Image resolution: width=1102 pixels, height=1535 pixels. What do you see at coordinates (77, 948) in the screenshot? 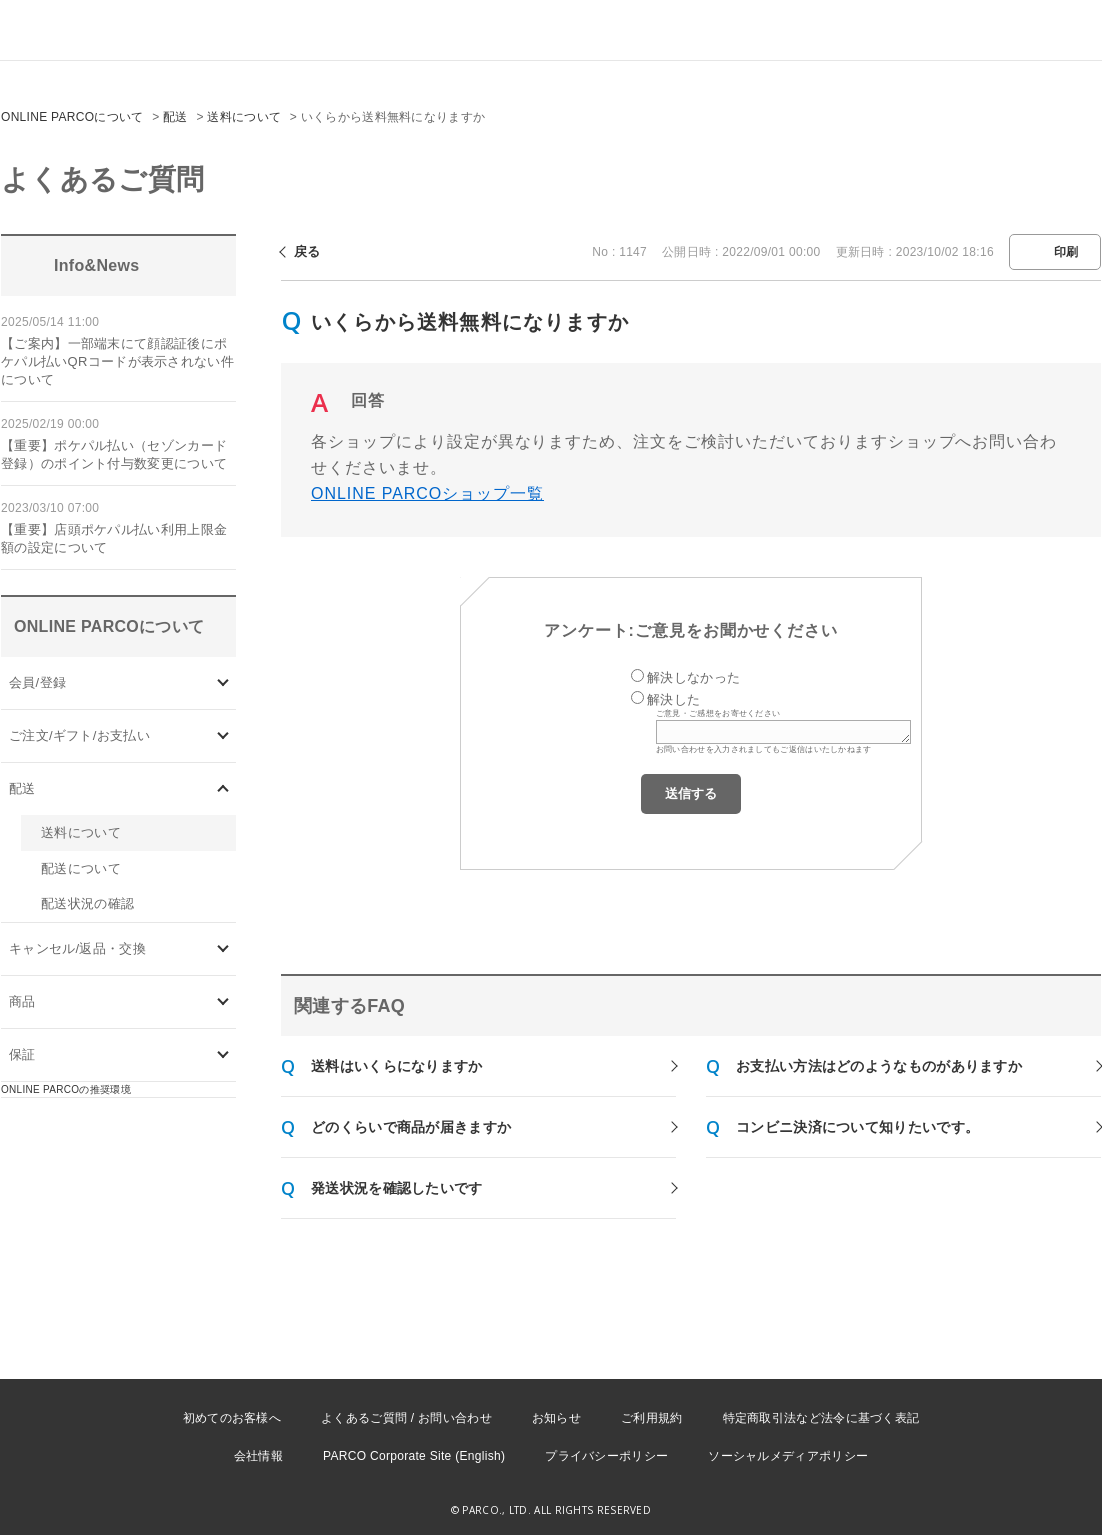
I see `キャンセル/返品・交換` at bounding box center [77, 948].